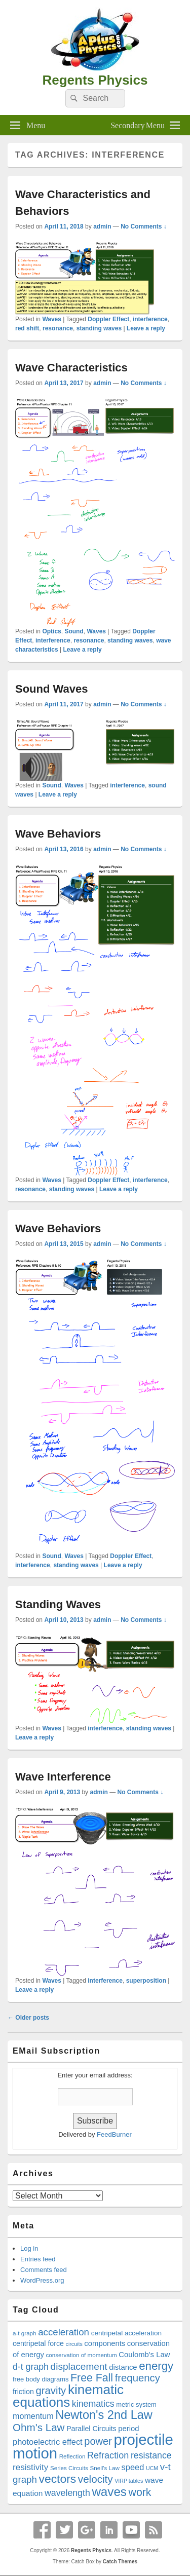 Image resolution: width=190 pixels, height=2576 pixels. I want to click on Sound, so click(73, 631).